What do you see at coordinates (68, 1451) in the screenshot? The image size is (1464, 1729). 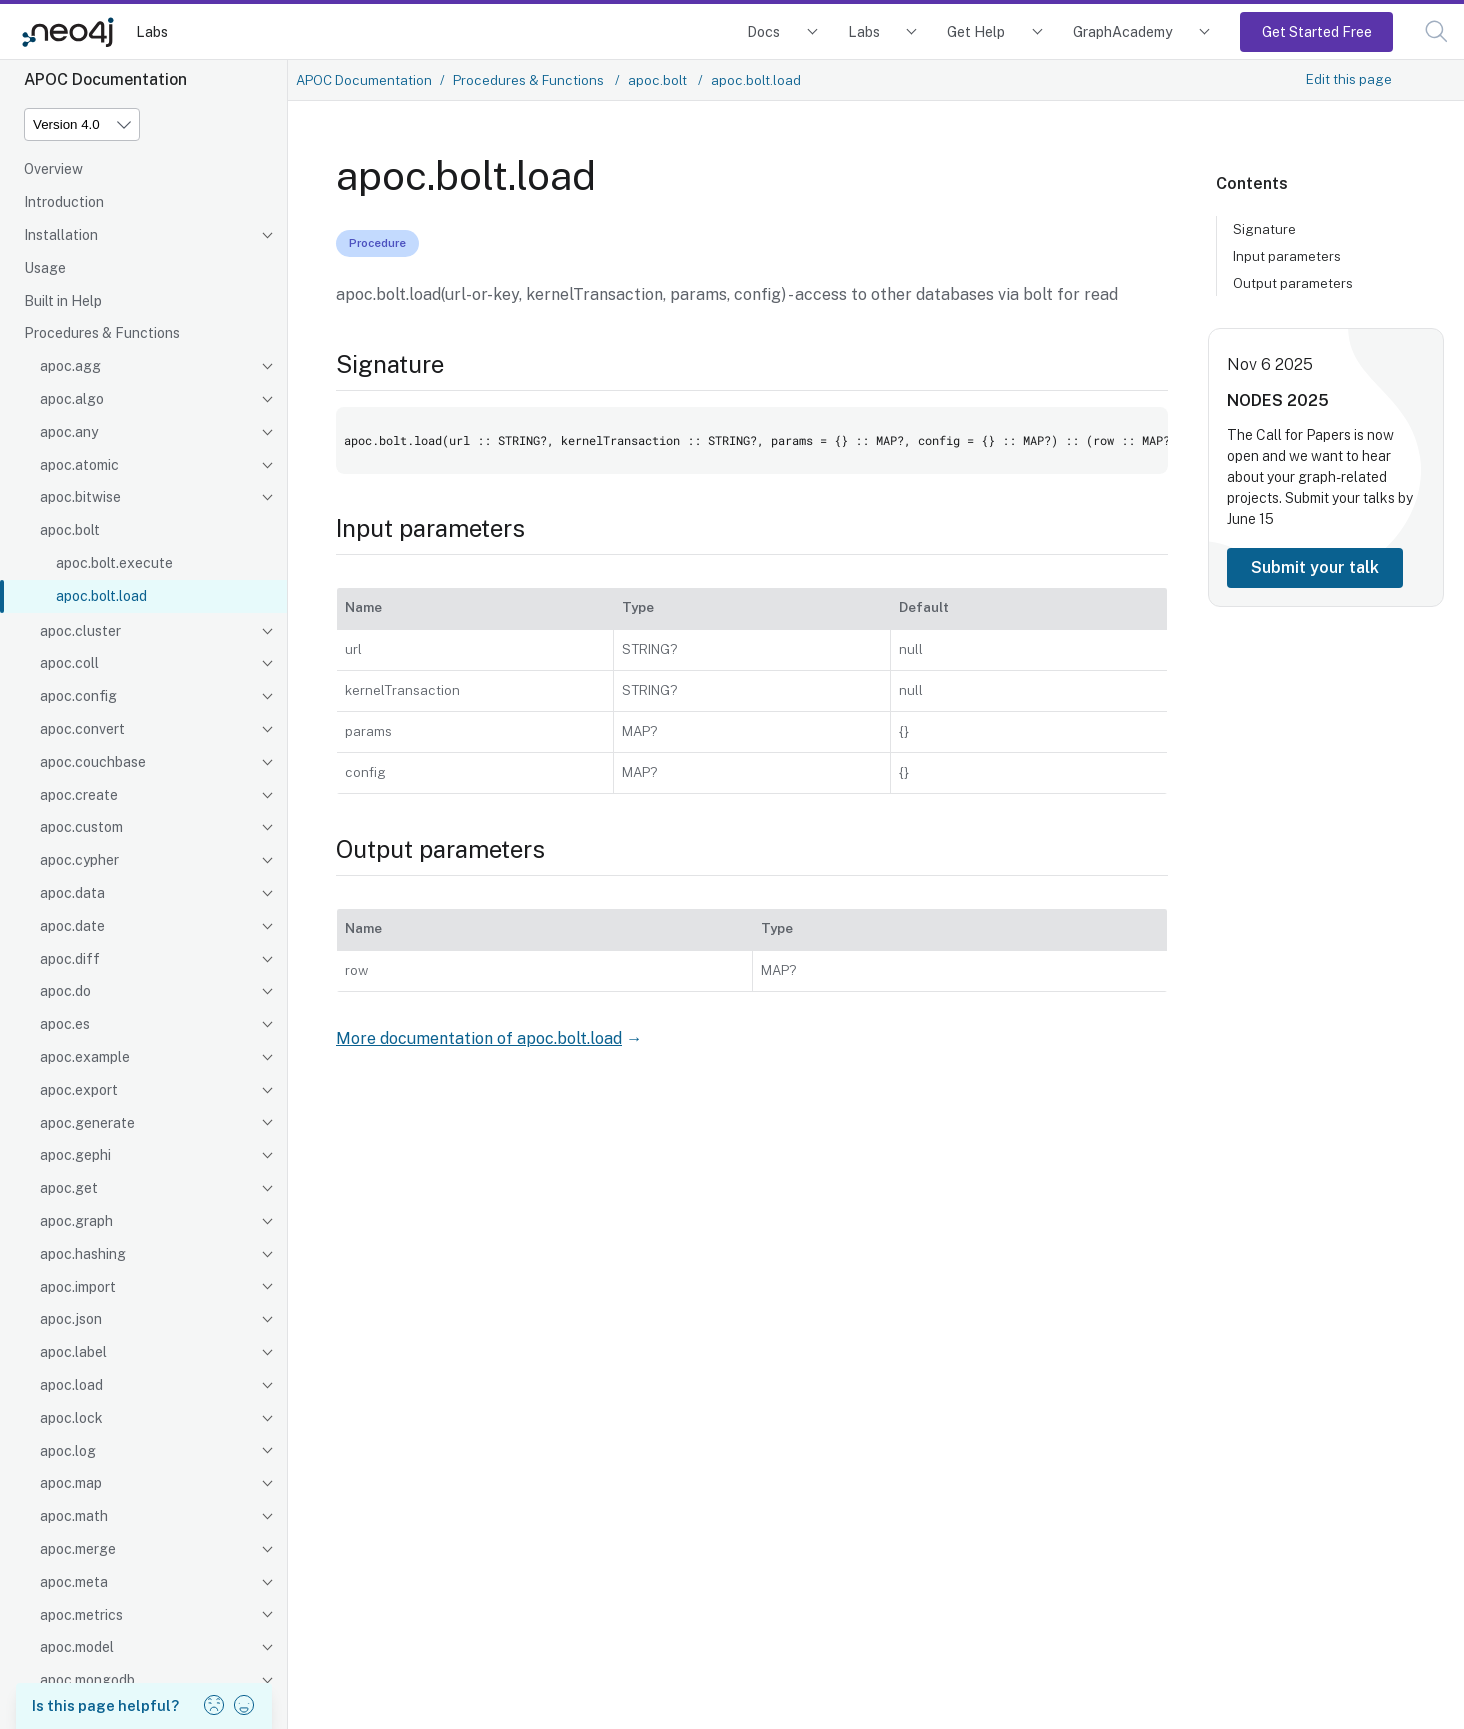 I see `apoc.log` at bounding box center [68, 1451].